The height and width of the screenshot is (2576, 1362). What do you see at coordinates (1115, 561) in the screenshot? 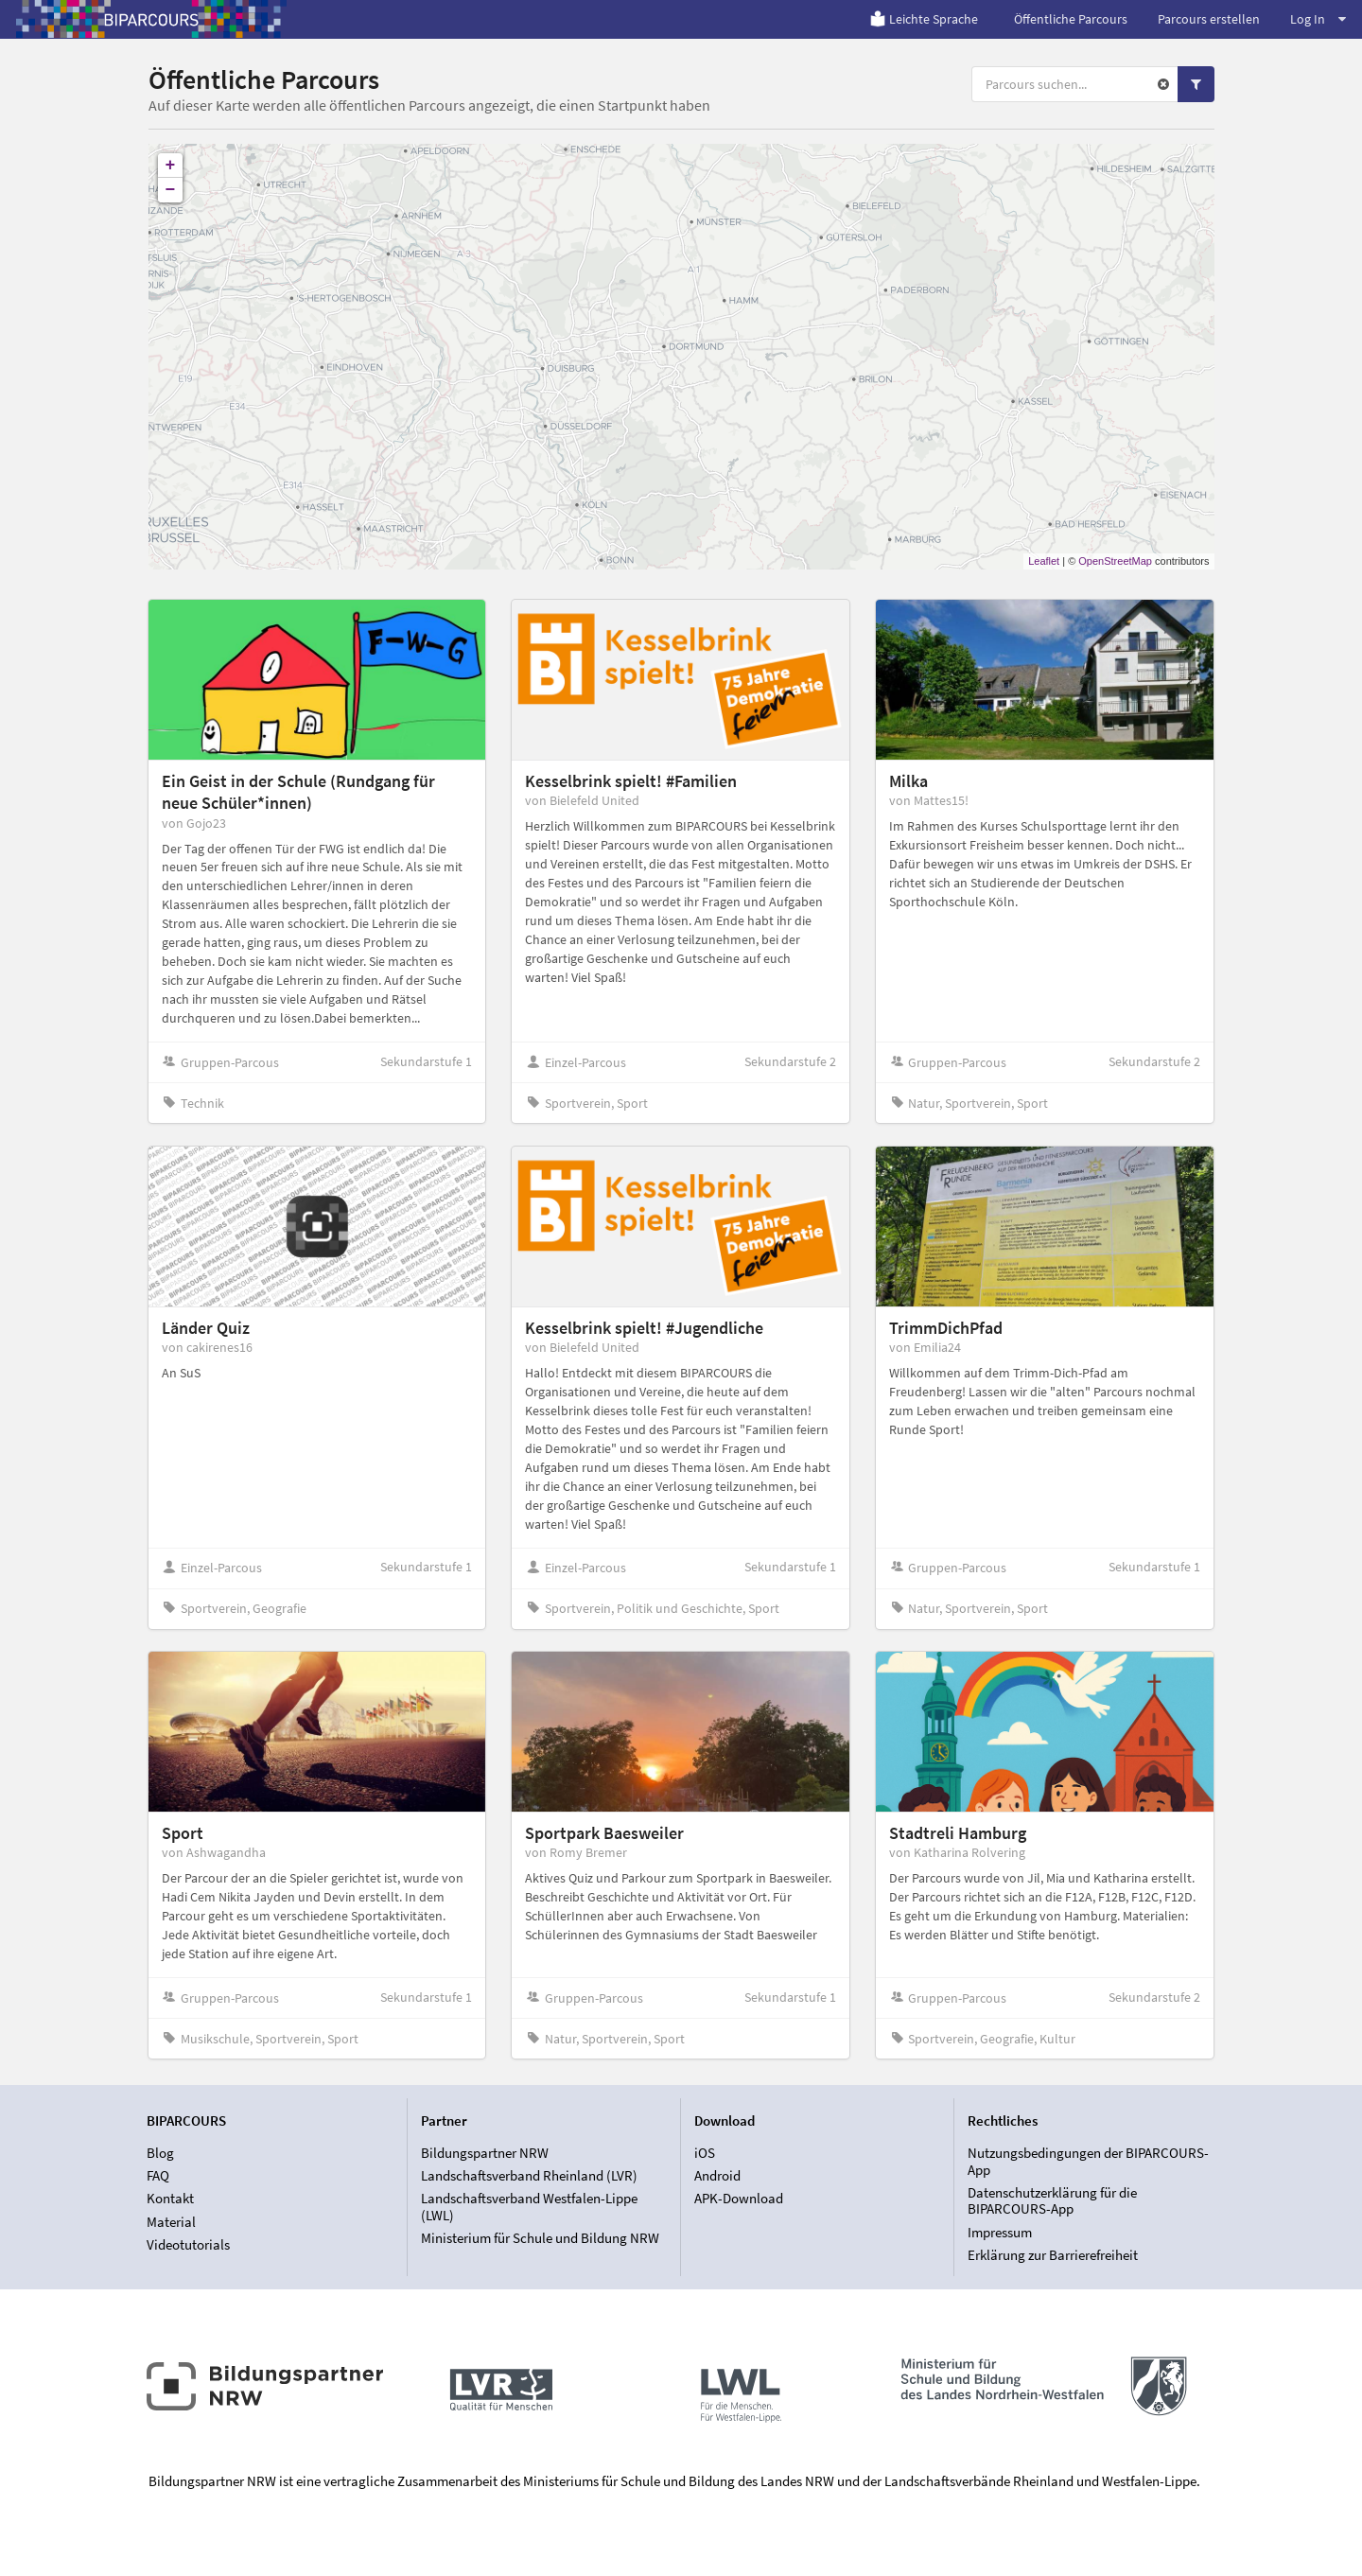
I see `OpenStreetMap` at bounding box center [1115, 561].